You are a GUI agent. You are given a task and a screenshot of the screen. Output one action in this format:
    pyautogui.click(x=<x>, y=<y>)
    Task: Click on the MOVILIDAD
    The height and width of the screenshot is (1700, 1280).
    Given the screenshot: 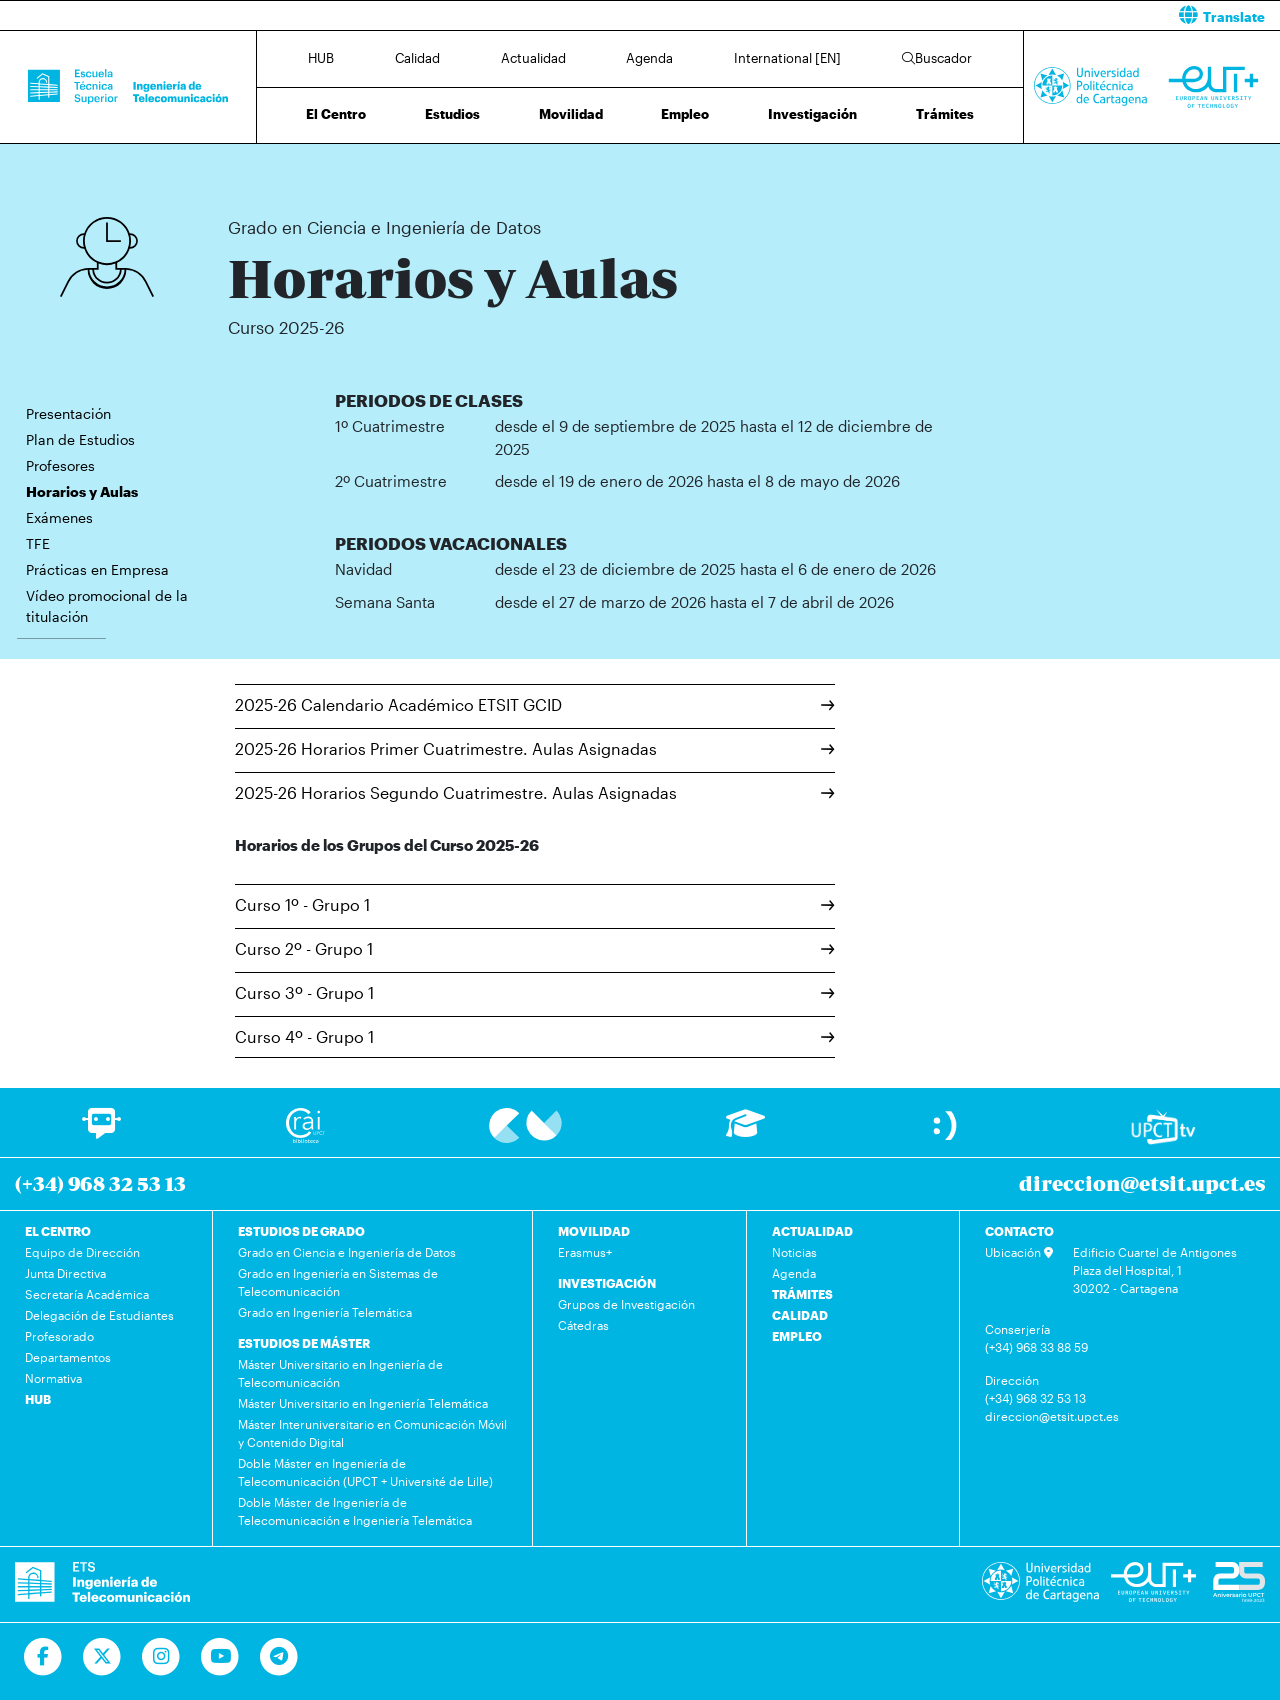 What is the action you would take?
    pyautogui.click(x=594, y=1231)
    